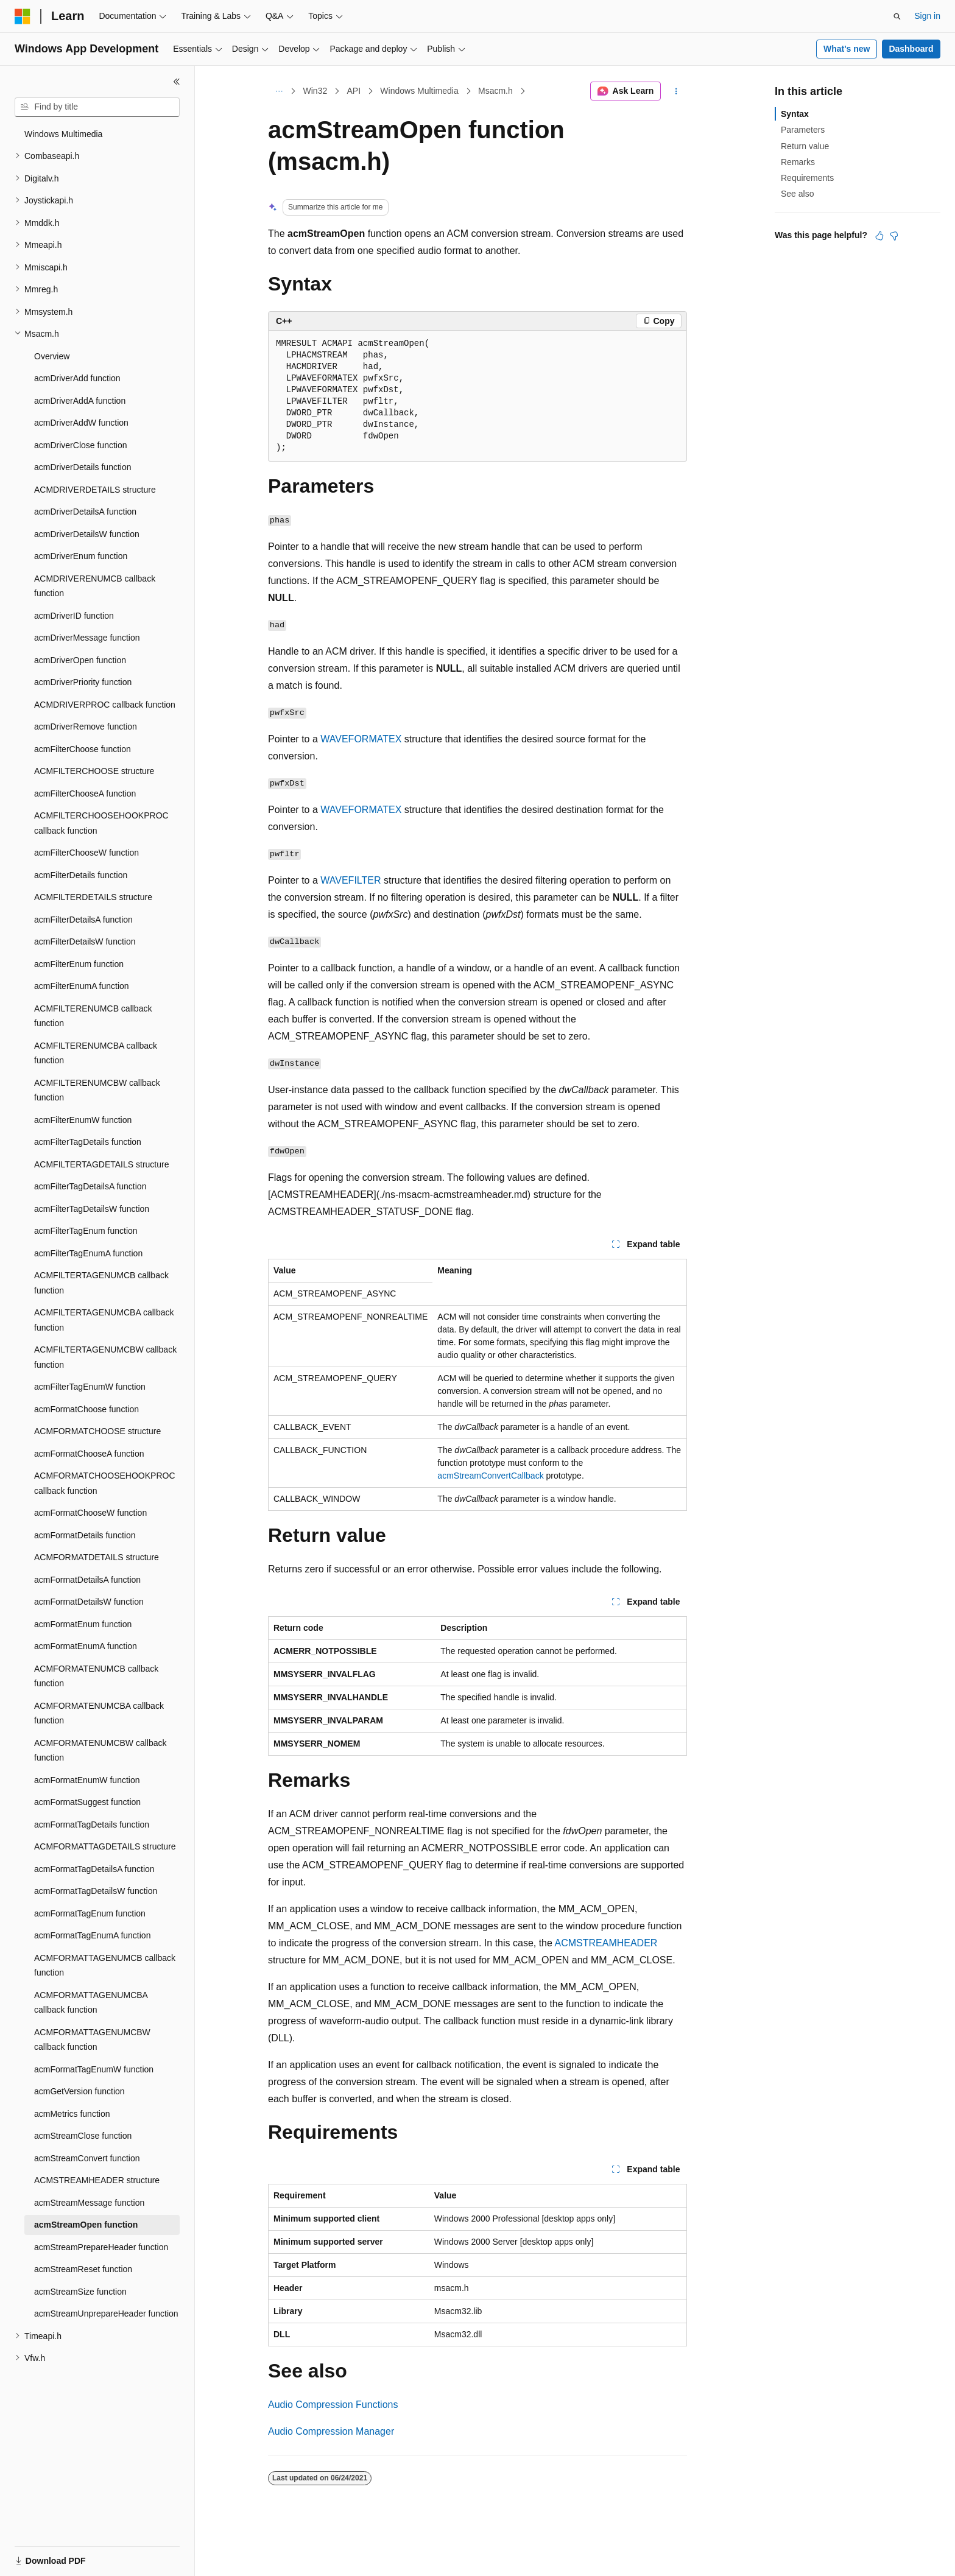 Image resolution: width=955 pixels, height=2576 pixels. Describe the element at coordinates (927, 16) in the screenshot. I see `Sign in` at that location.